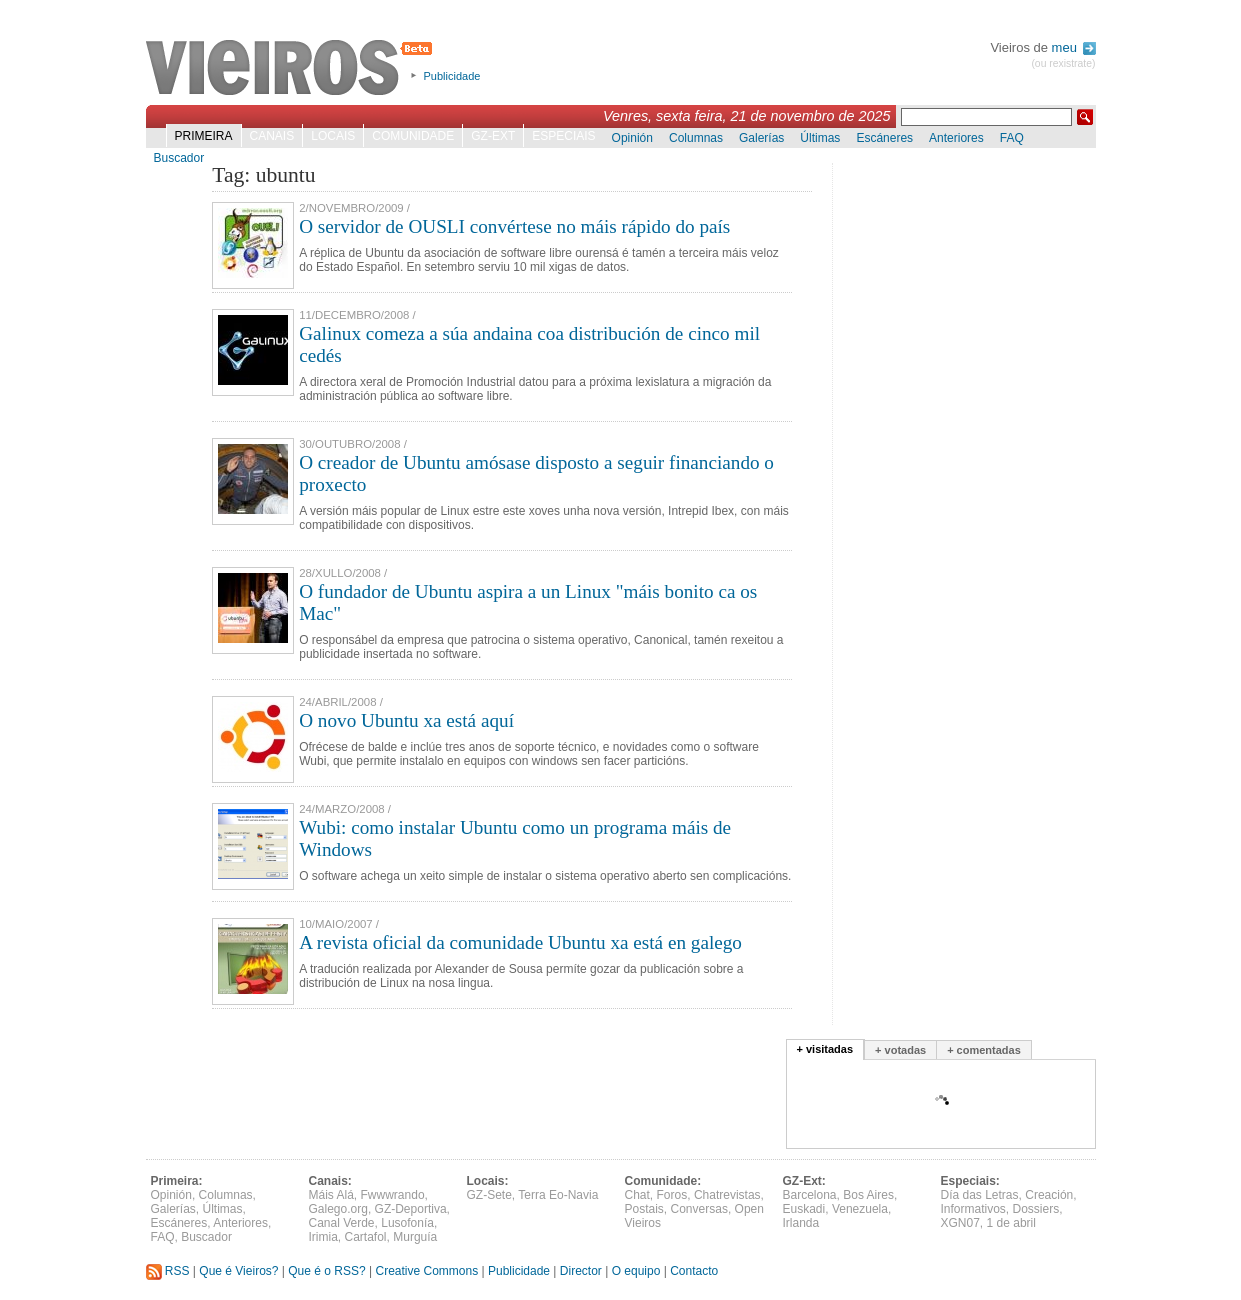  What do you see at coordinates (820, 138) in the screenshot?
I see `Últimas` at bounding box center [820, 138].